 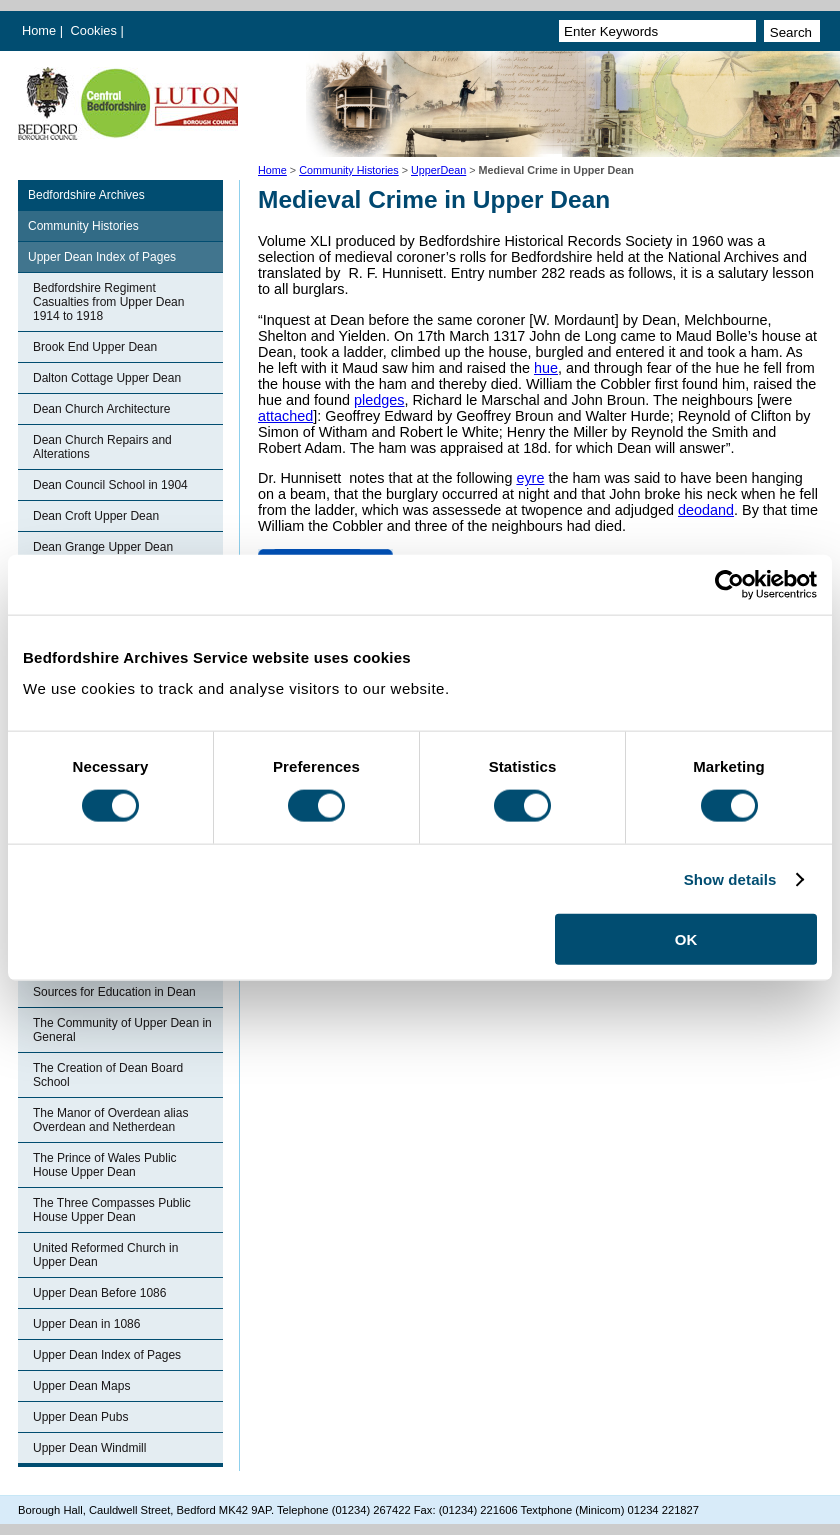 What do you see at coordinates (730, 878) in the screenshot?
I see `Show details` at bounding box center [730, 878].